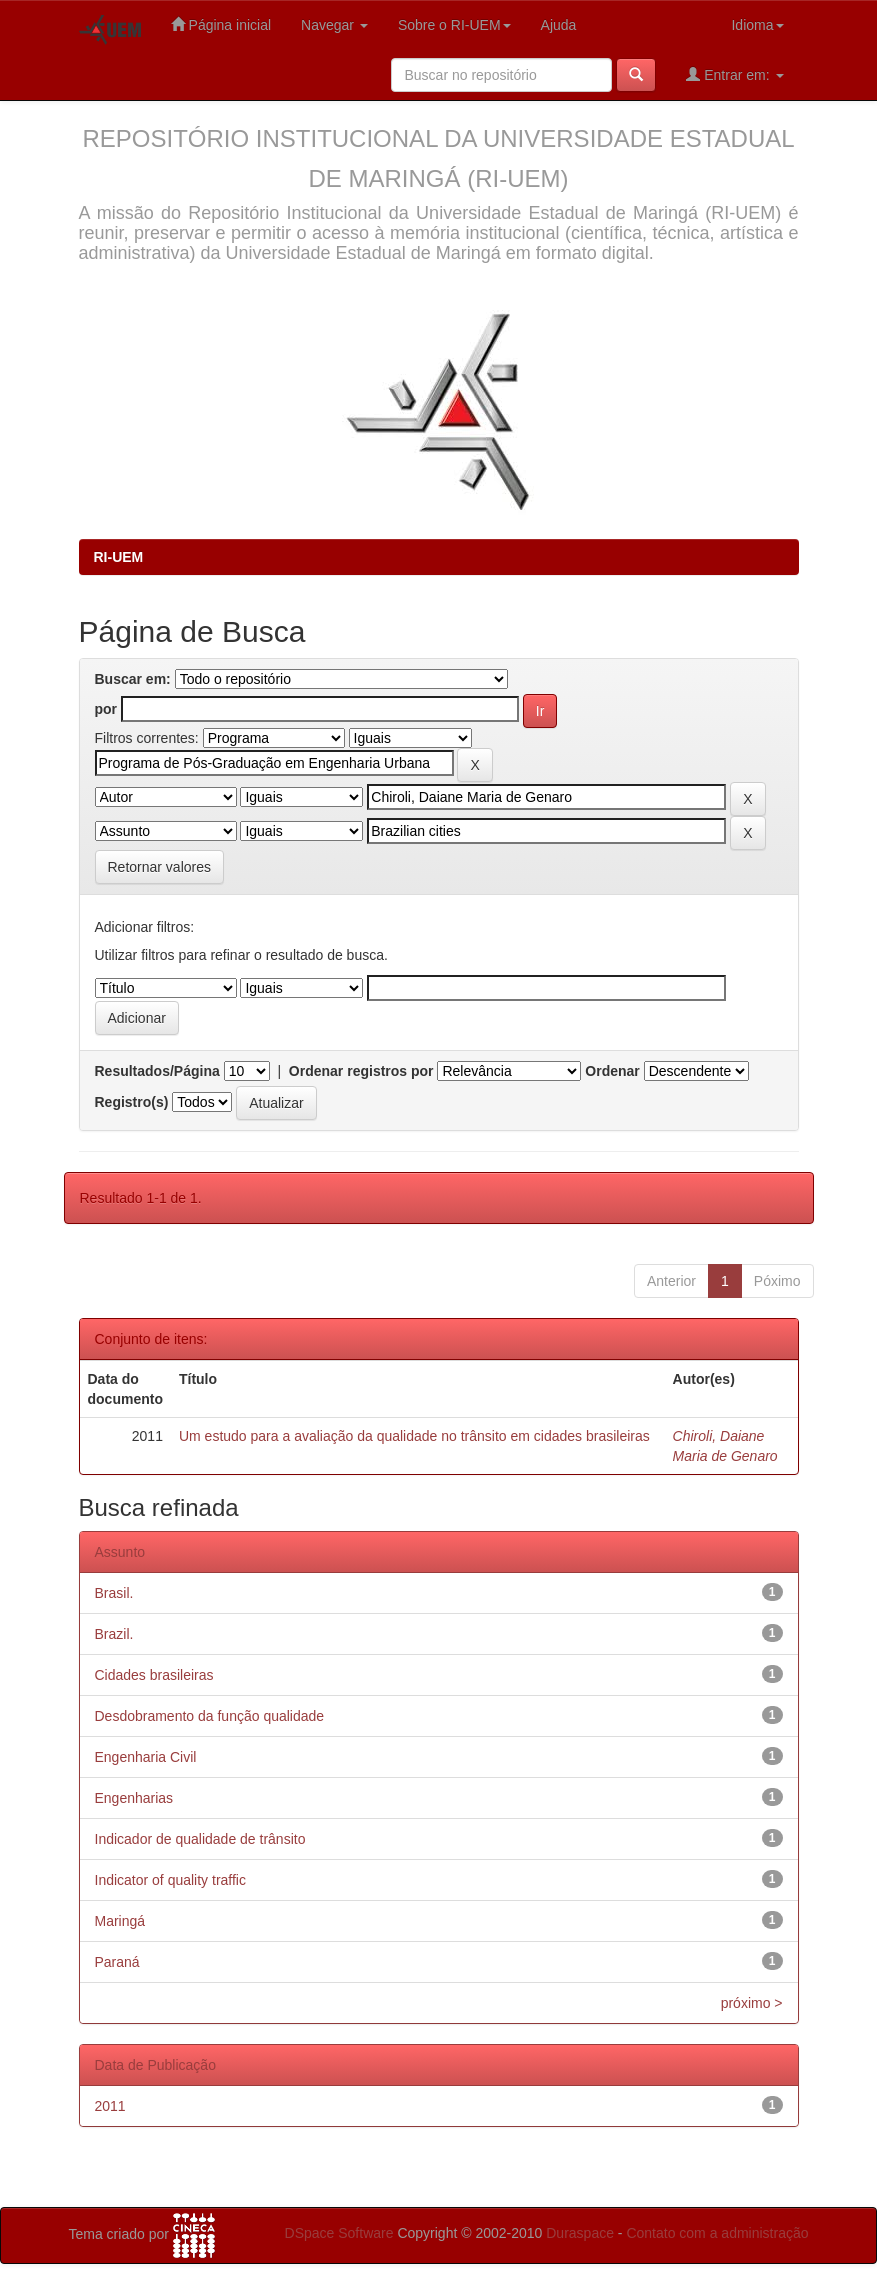 This screenshot has width=877, height=2284. I want to click on Resultados/Página, so click(157, 1071).